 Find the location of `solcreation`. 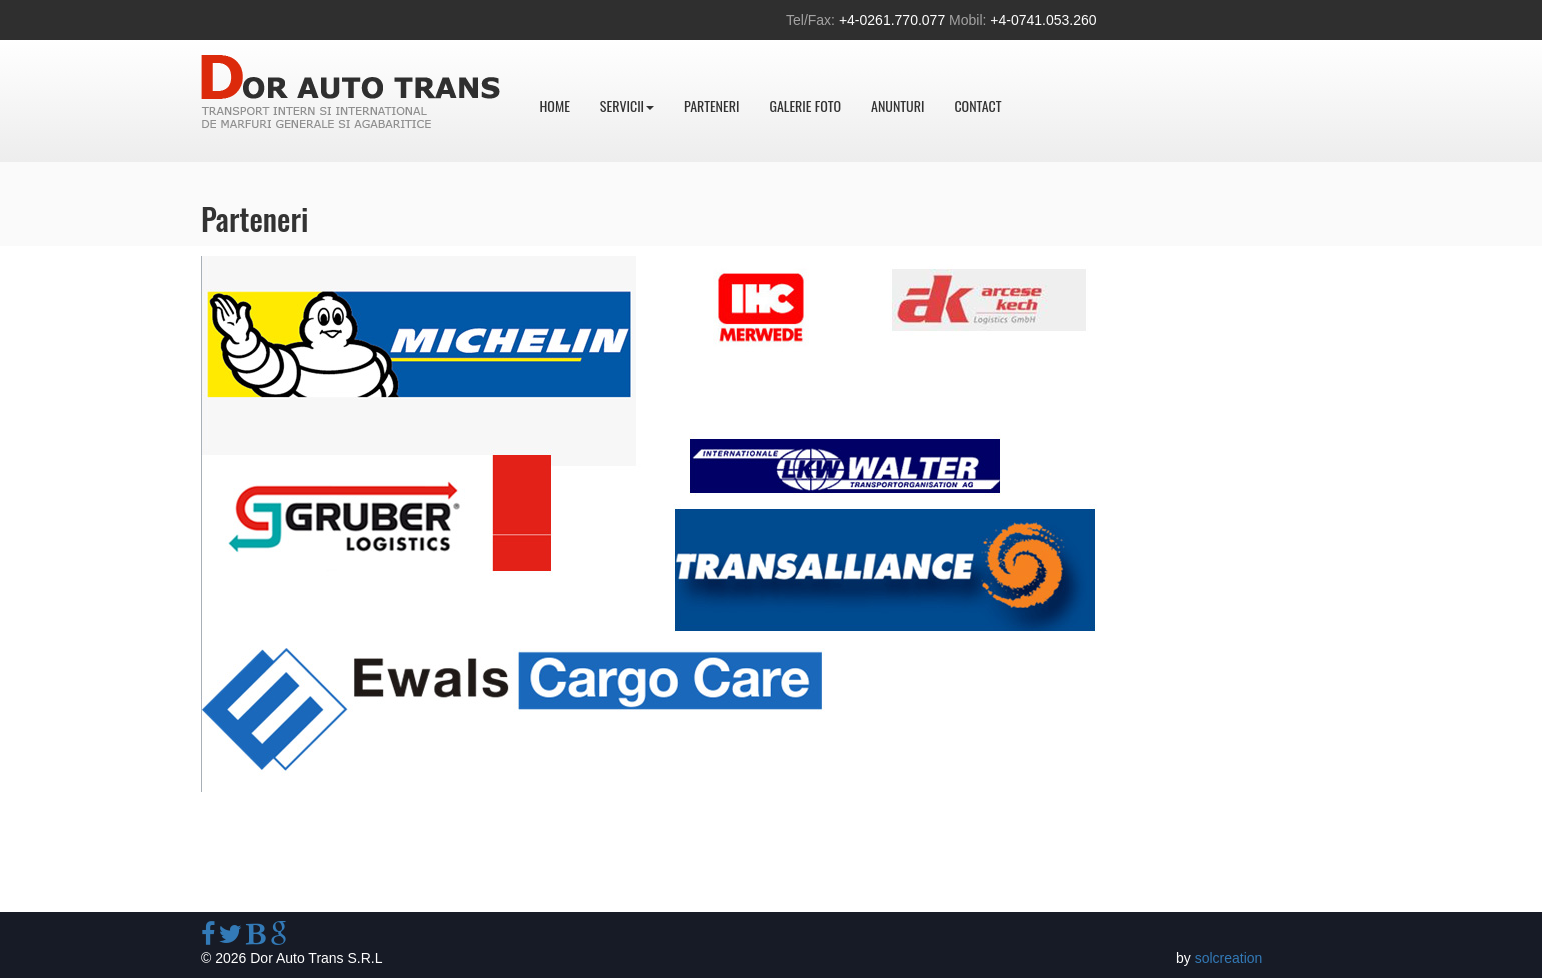

solcreation is located at coordinates (1229, 958).